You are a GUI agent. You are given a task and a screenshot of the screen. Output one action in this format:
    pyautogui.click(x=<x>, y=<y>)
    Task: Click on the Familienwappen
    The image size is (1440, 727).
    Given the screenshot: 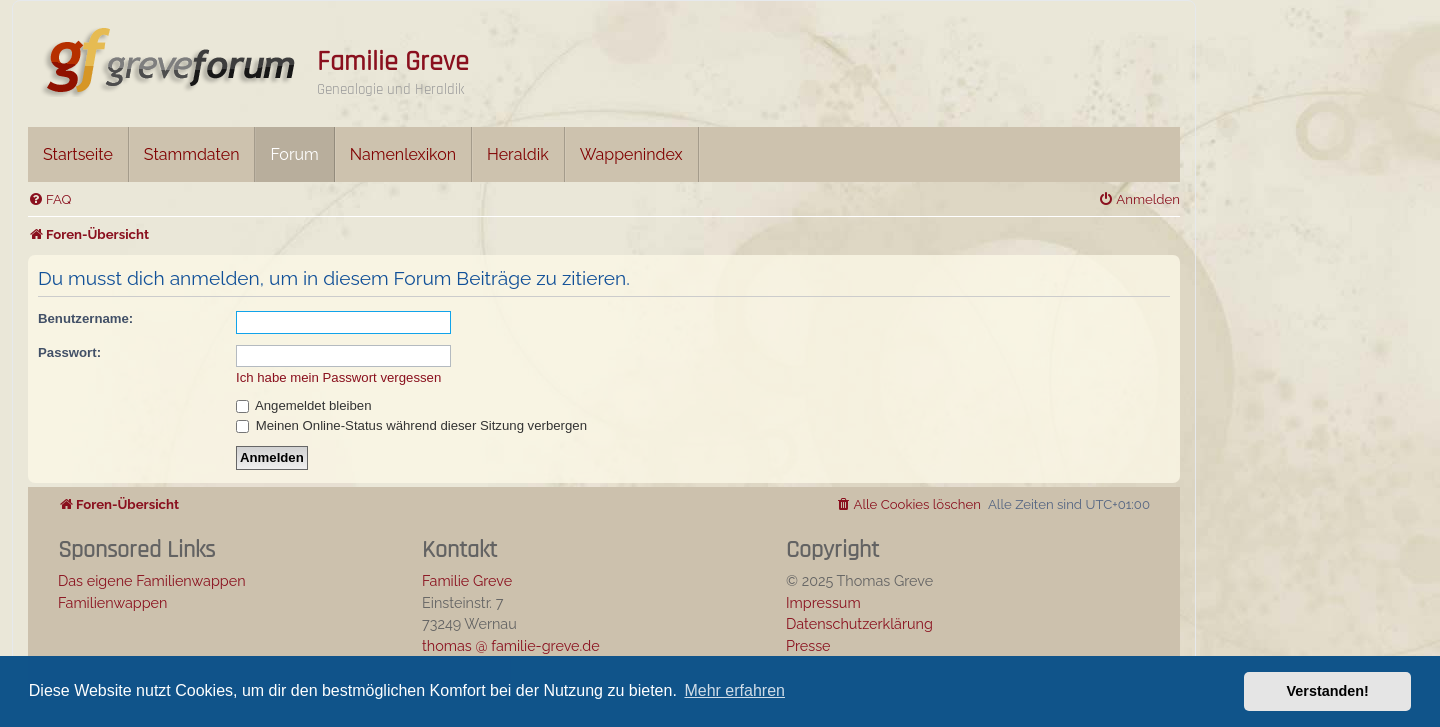 What is the action you would take?
    pyautogui.click(x=112, y=602)
    